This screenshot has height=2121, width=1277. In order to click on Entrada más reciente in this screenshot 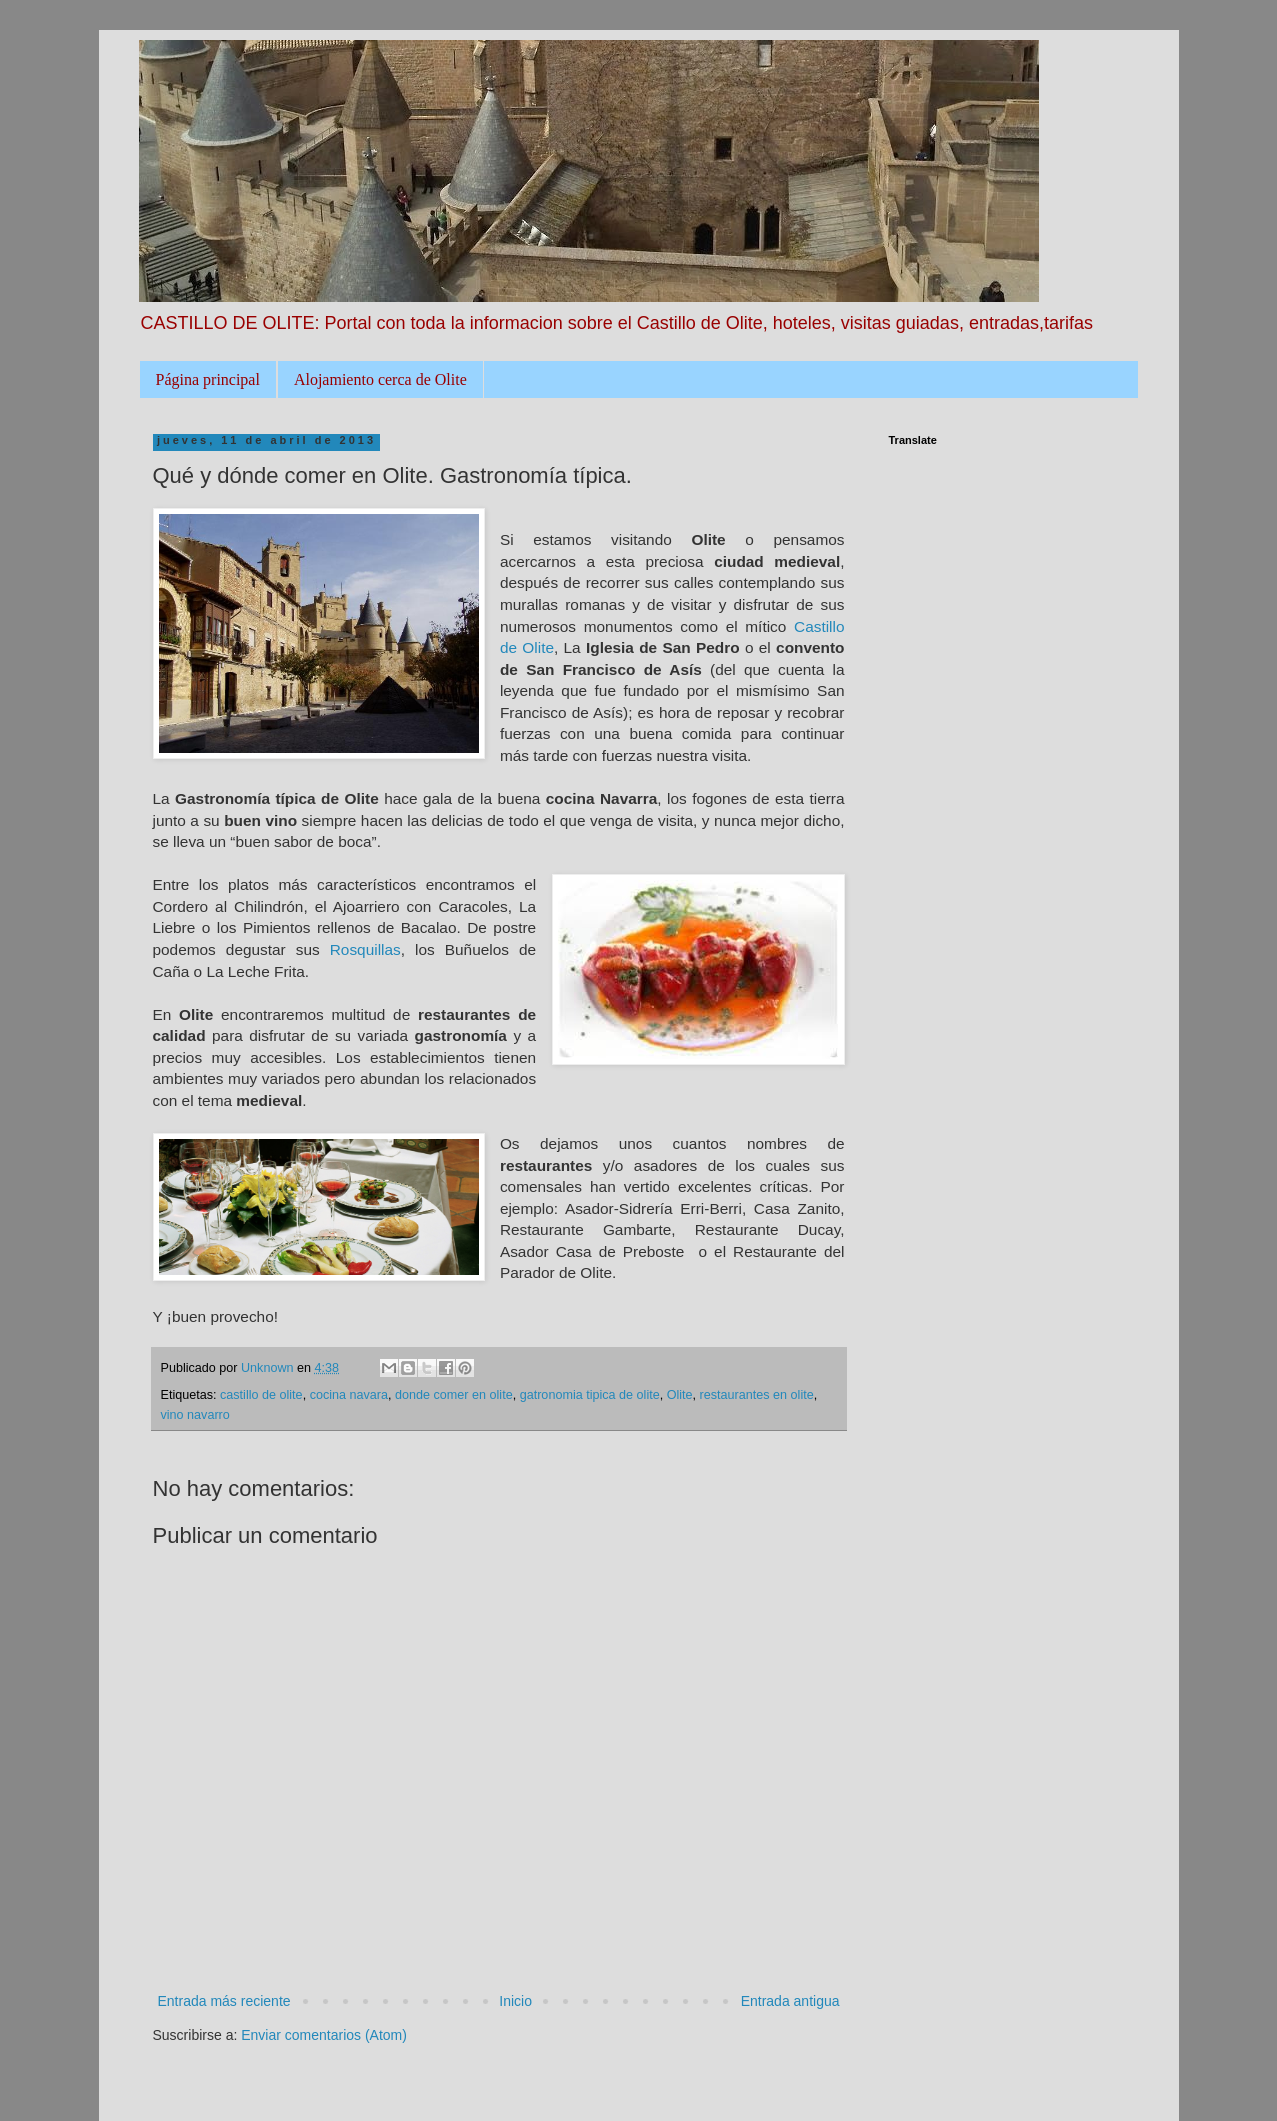, I will do `click(224, 2001)`.